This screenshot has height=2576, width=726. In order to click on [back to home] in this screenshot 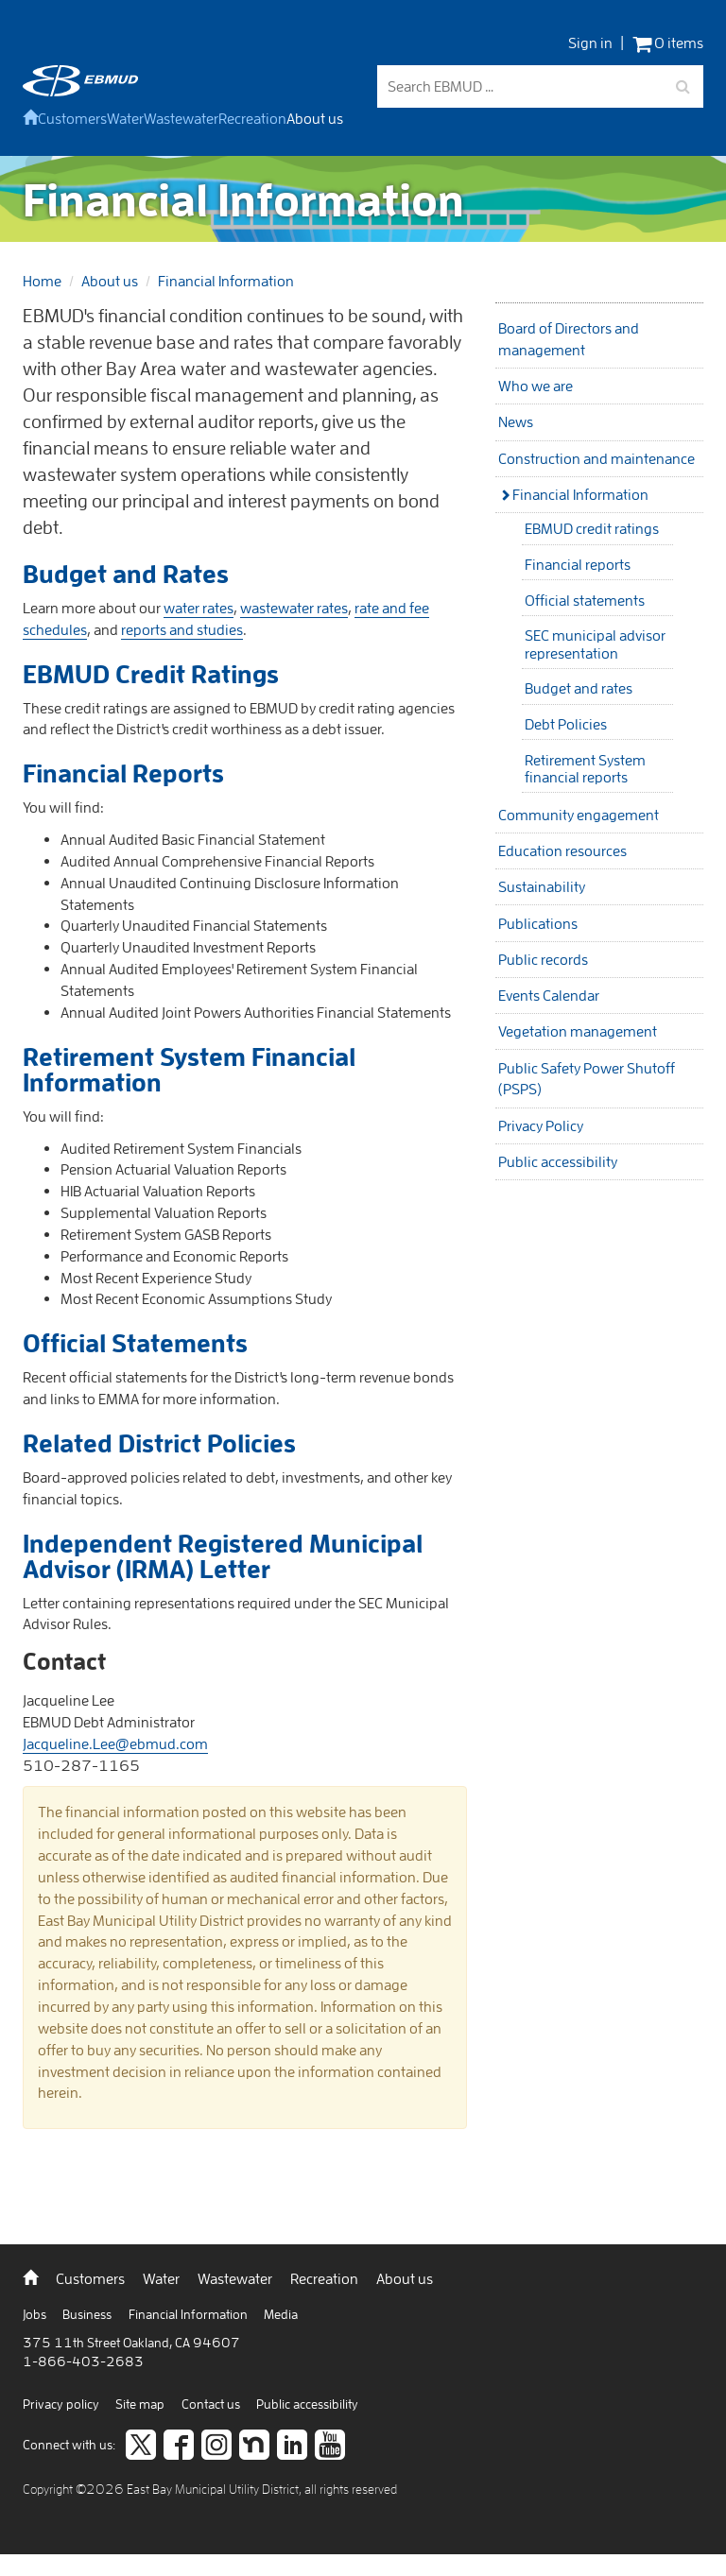, I will do `click(80, 90)`.